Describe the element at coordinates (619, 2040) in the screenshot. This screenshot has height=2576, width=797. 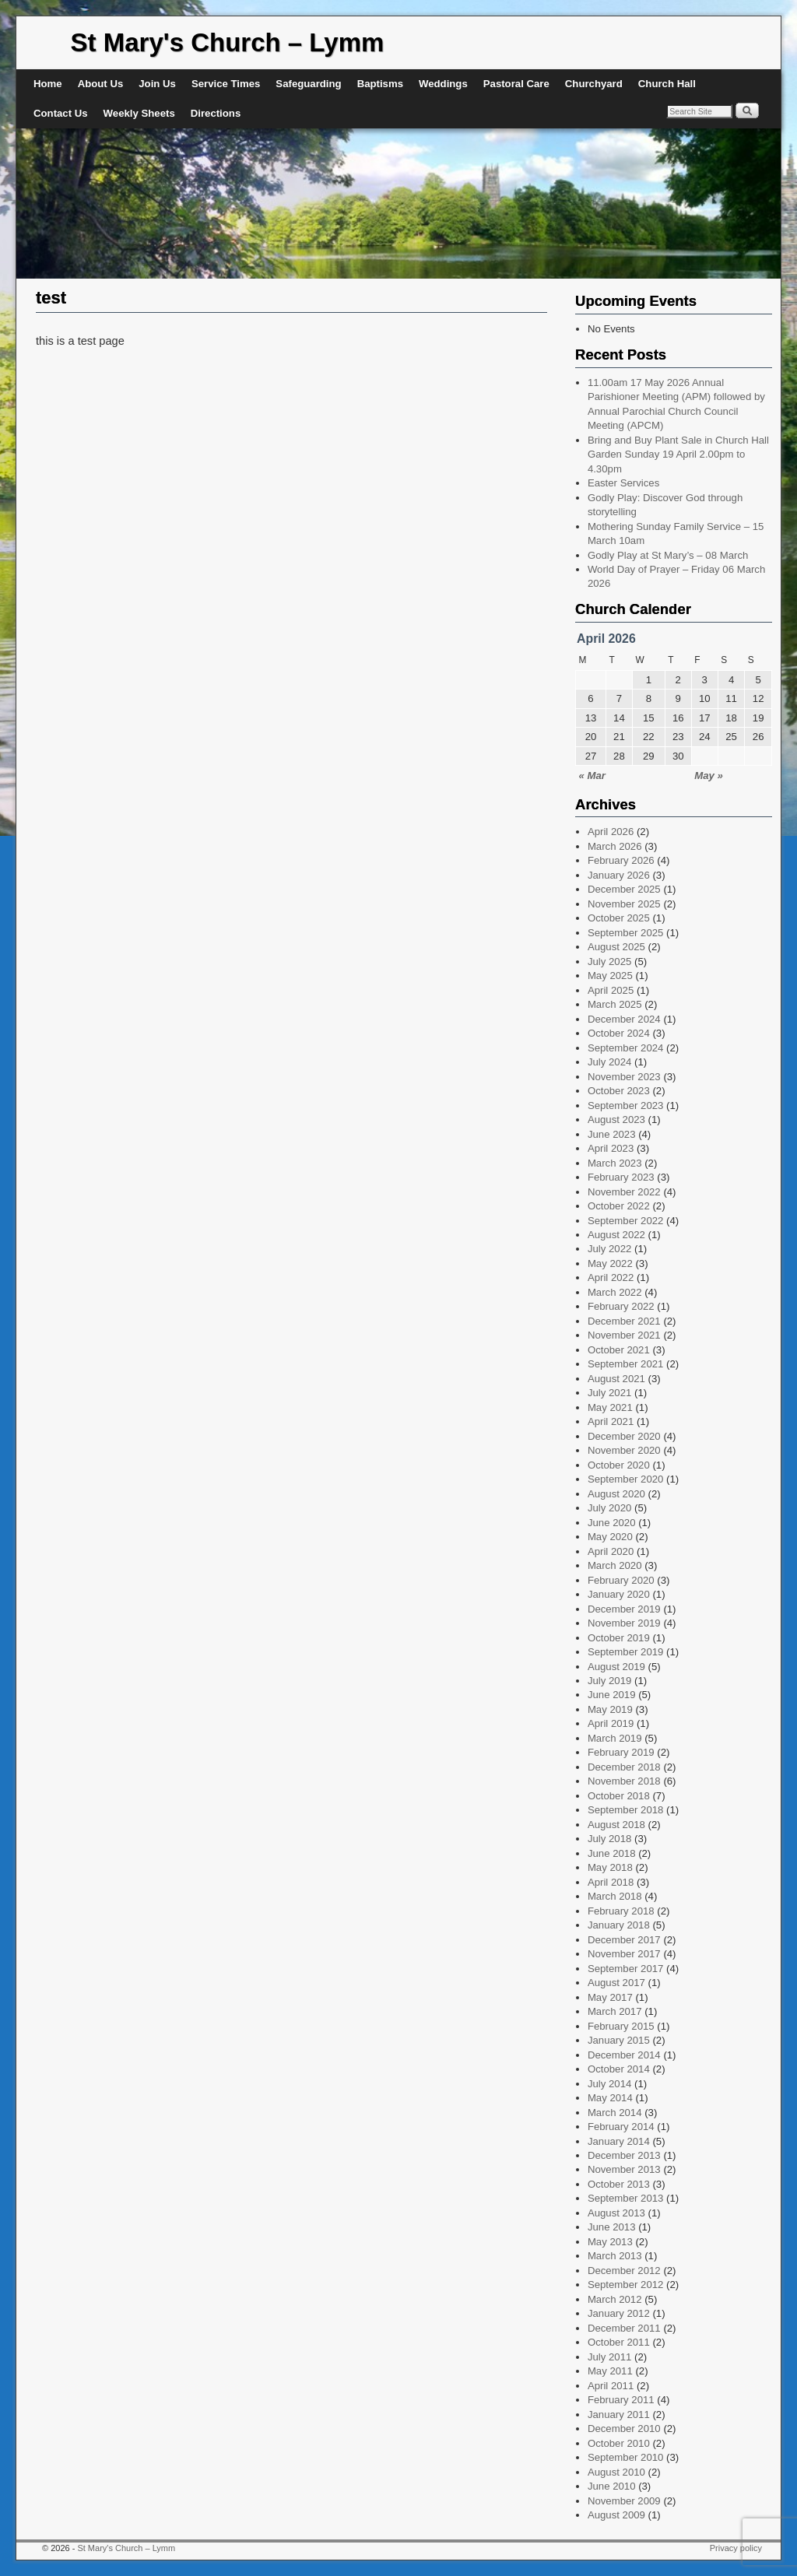
I see `January 2015` at that location.